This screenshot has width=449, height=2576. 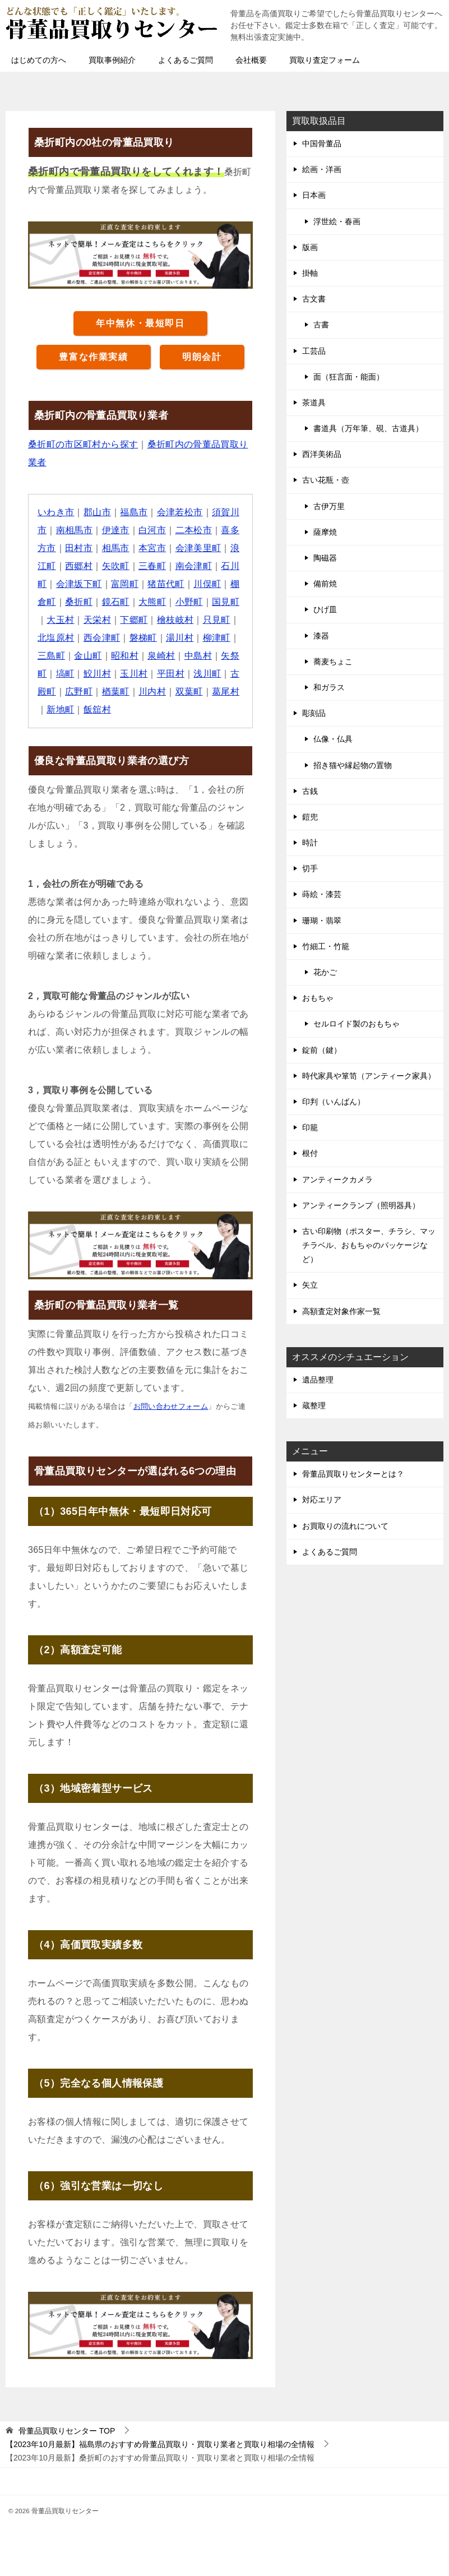 What do you see at coordinates (325, 972) in the screenshot?
I see `花かご` at bounding box center [325, 972].